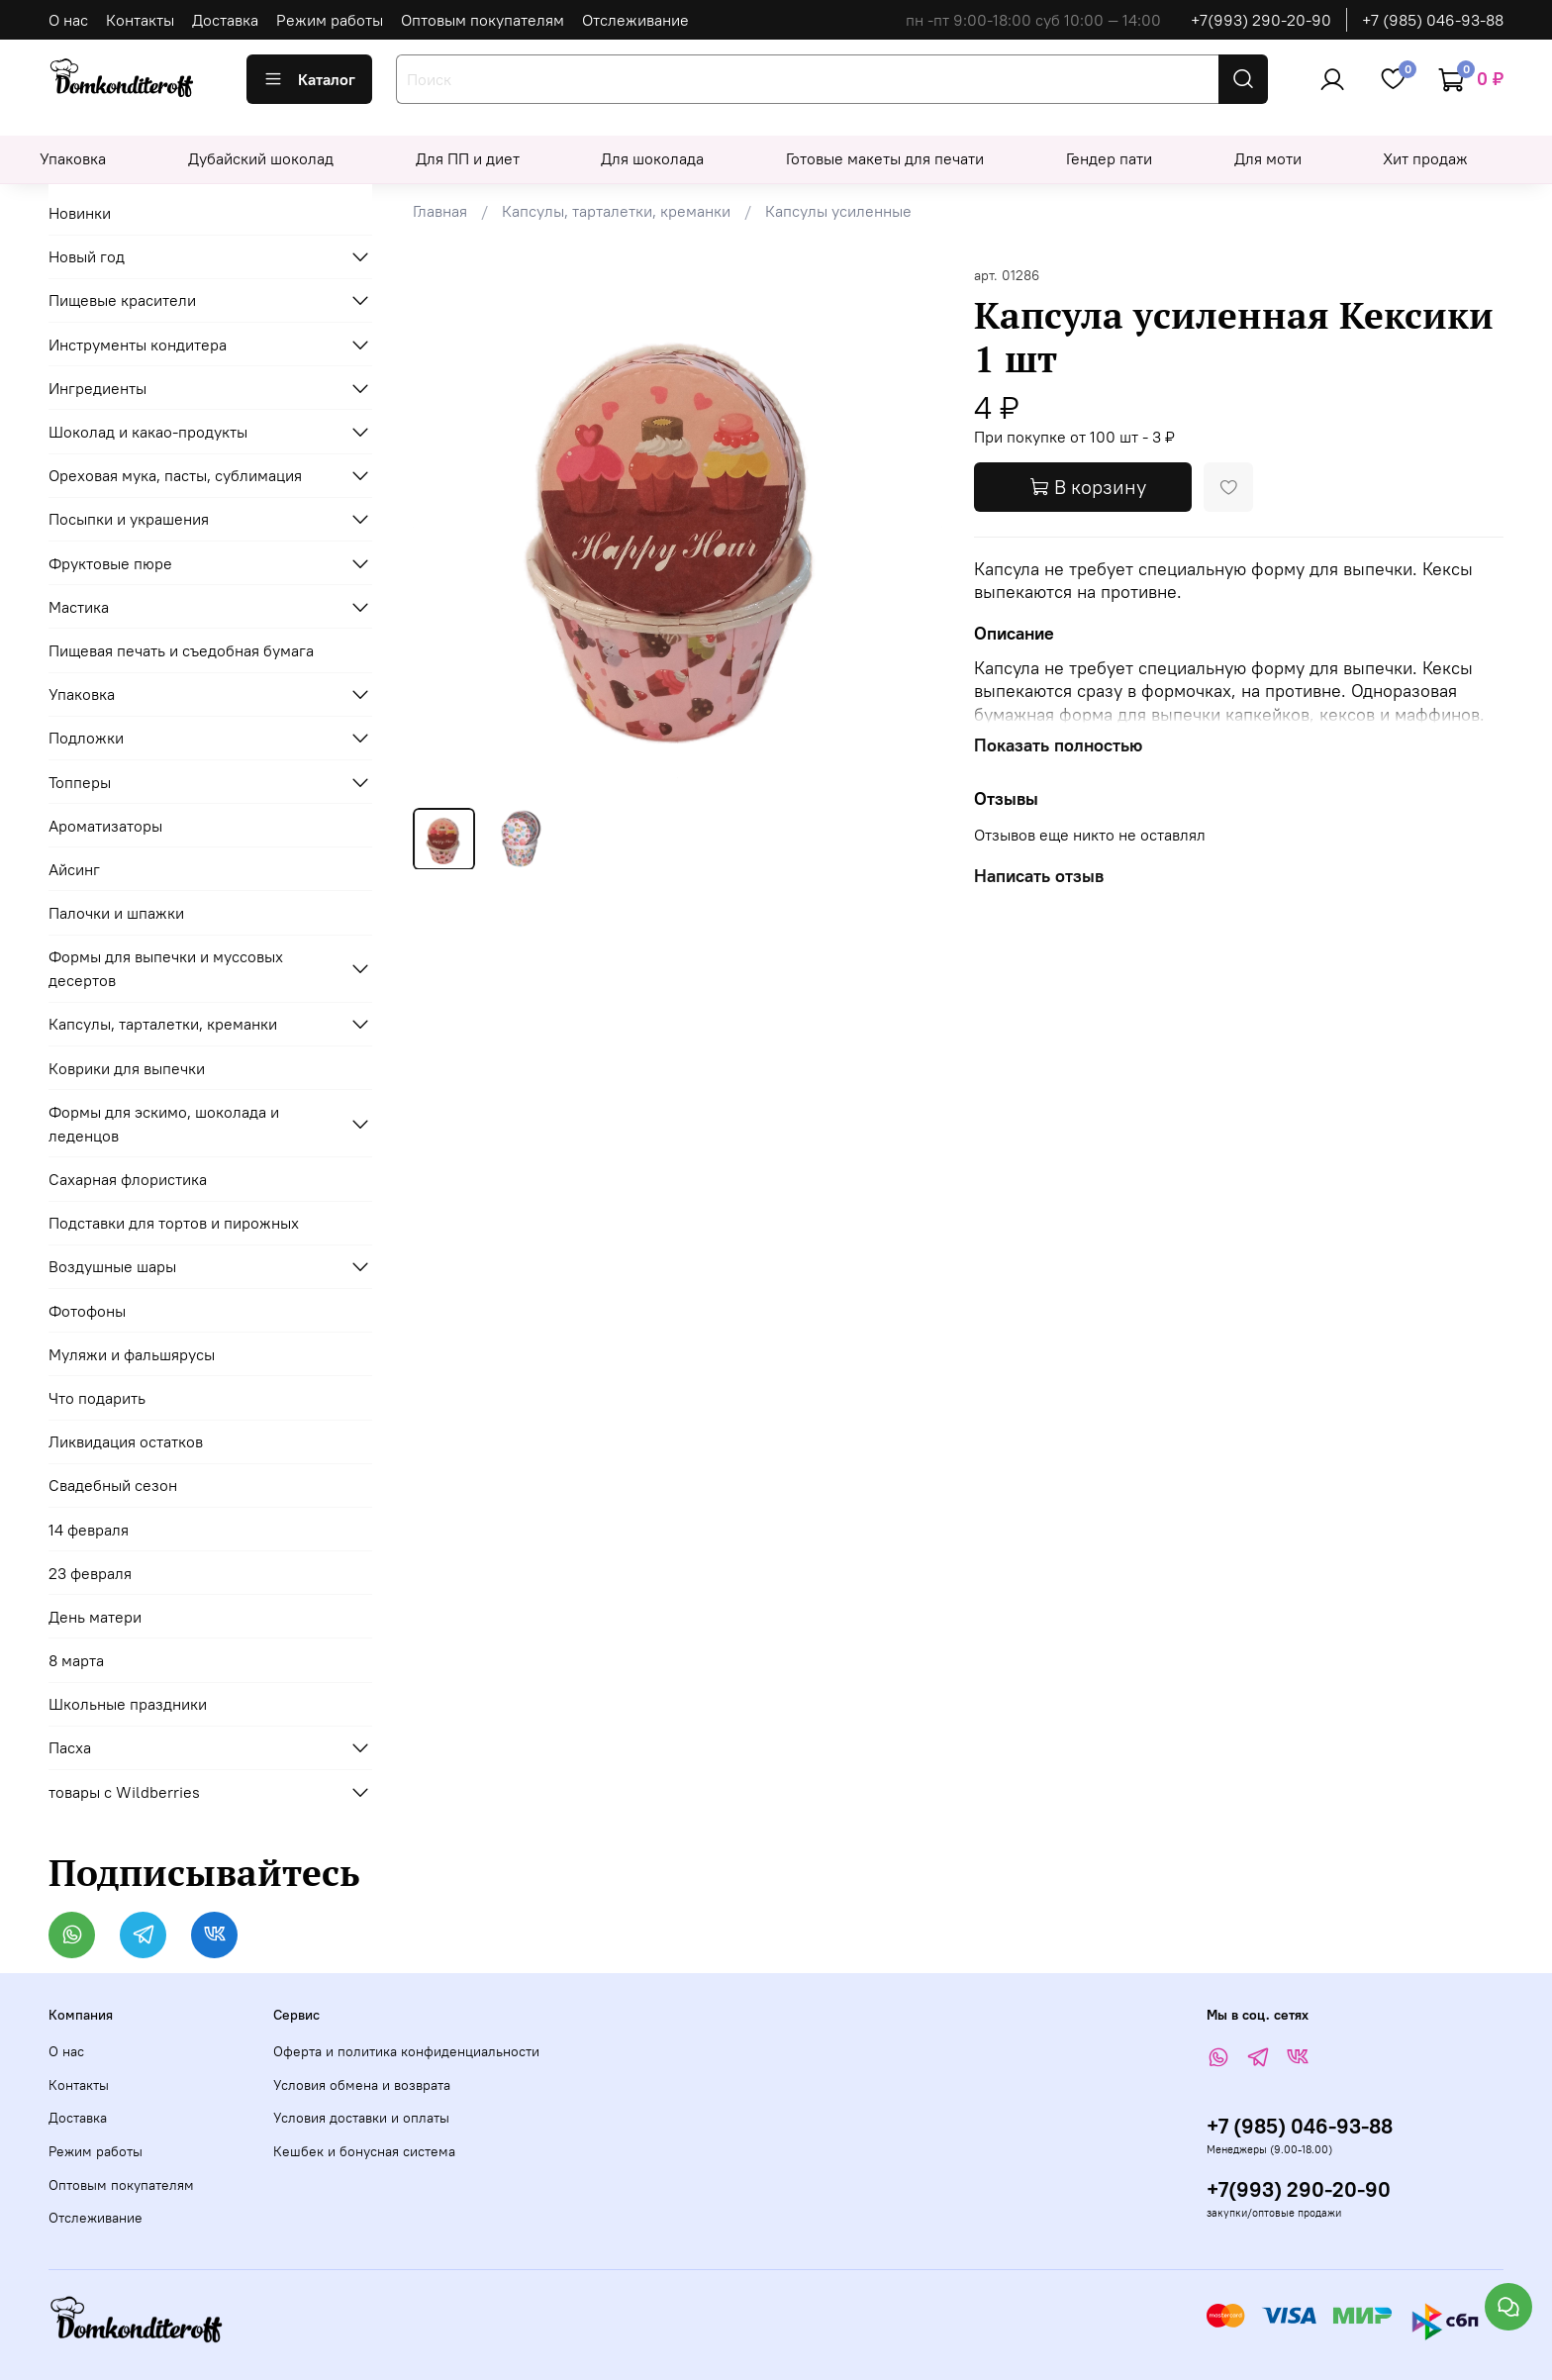  I want to click on Гендер пати, so click(1109, 158).